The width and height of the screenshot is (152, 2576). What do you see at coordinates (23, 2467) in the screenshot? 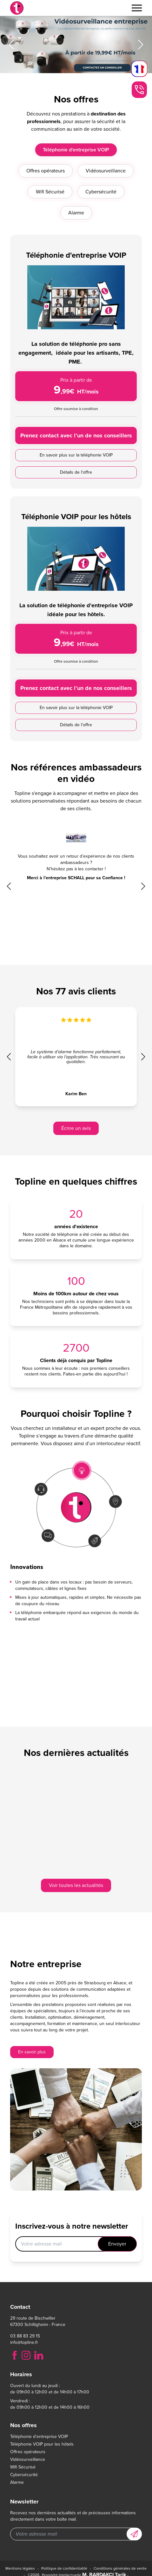
I see `Wifi Sécurisé` at bounding box center [23, 2467].